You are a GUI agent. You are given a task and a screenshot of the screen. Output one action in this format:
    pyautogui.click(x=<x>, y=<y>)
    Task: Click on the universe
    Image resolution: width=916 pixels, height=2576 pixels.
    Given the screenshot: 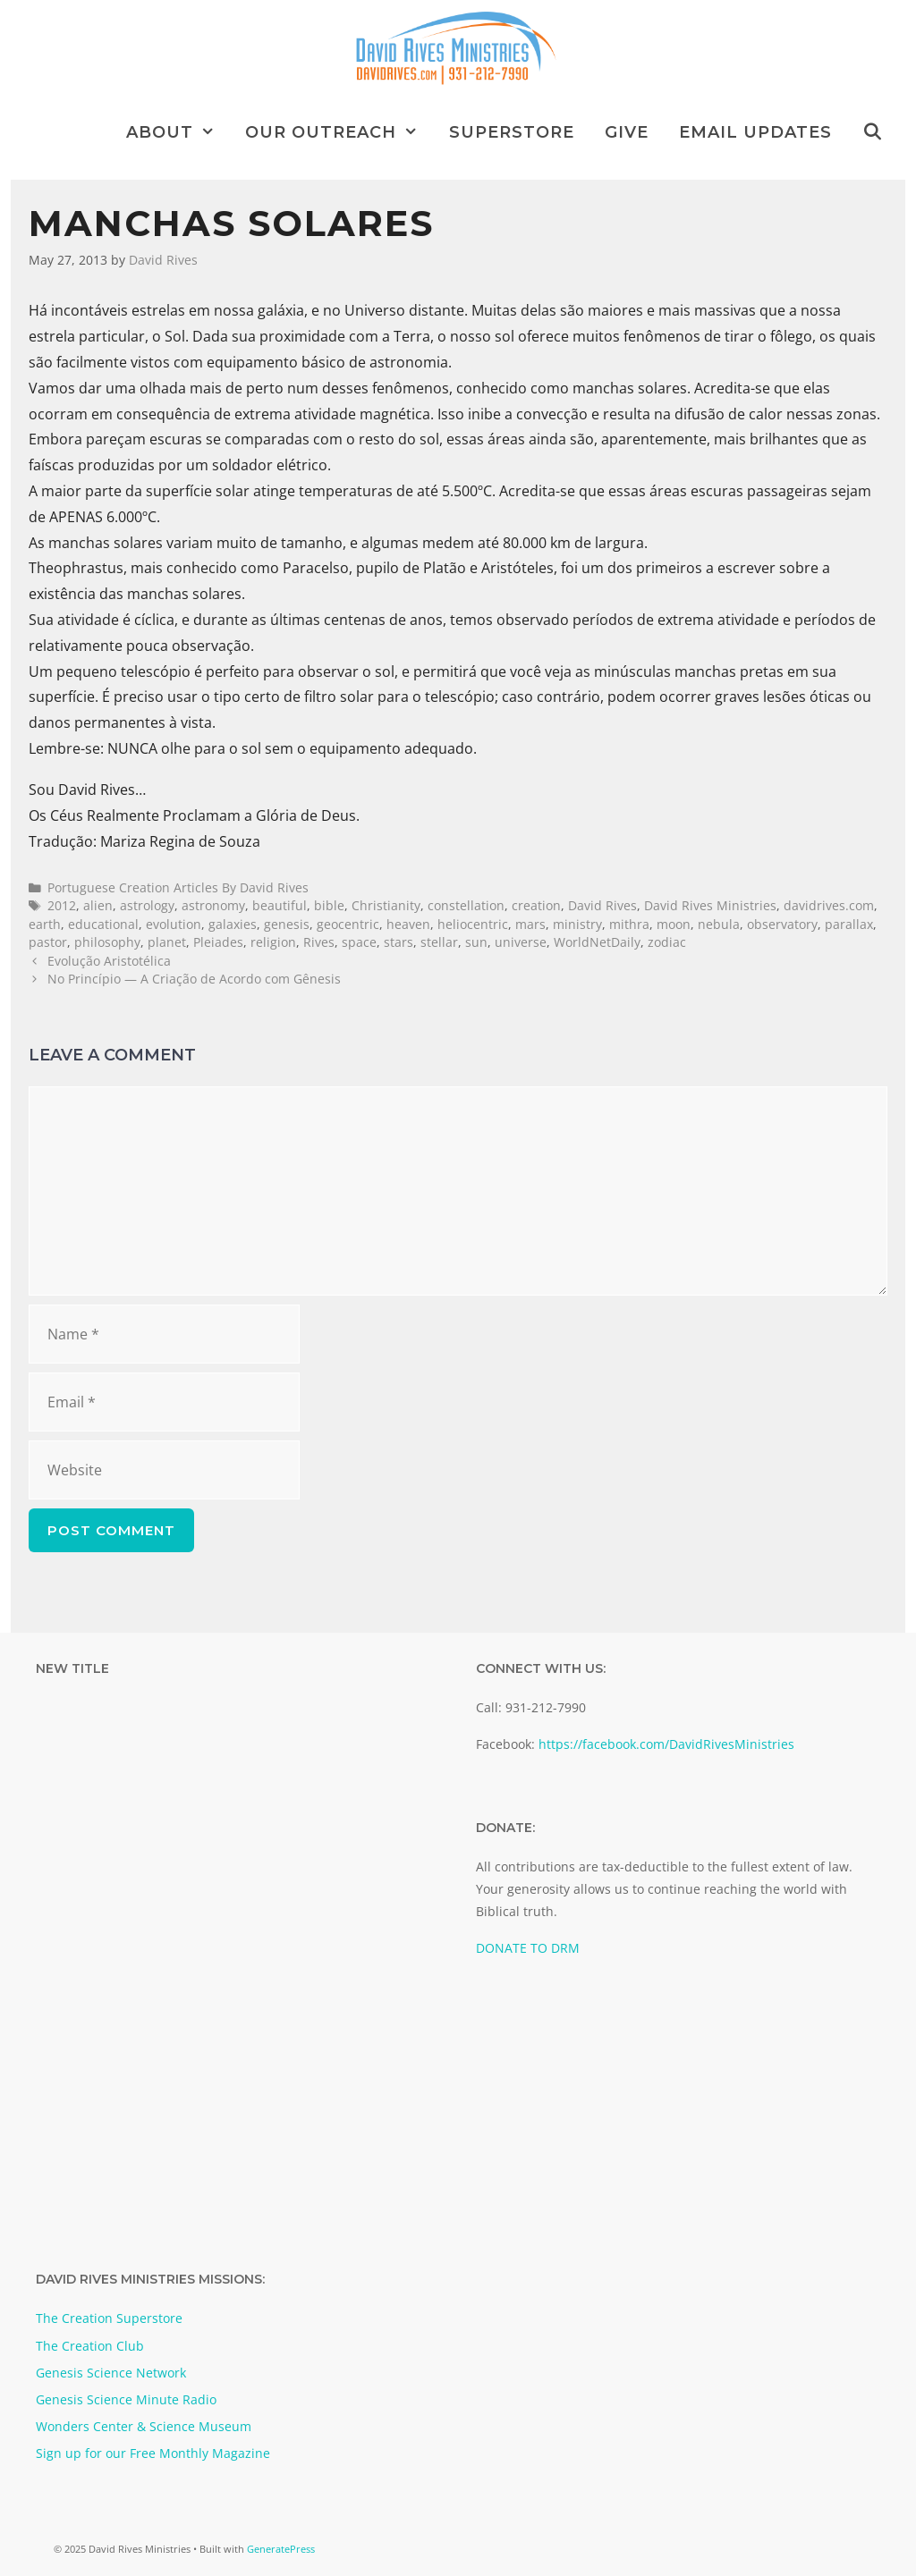 What is the action you would take?
    pyautogui.click(x=521, y=941)
    